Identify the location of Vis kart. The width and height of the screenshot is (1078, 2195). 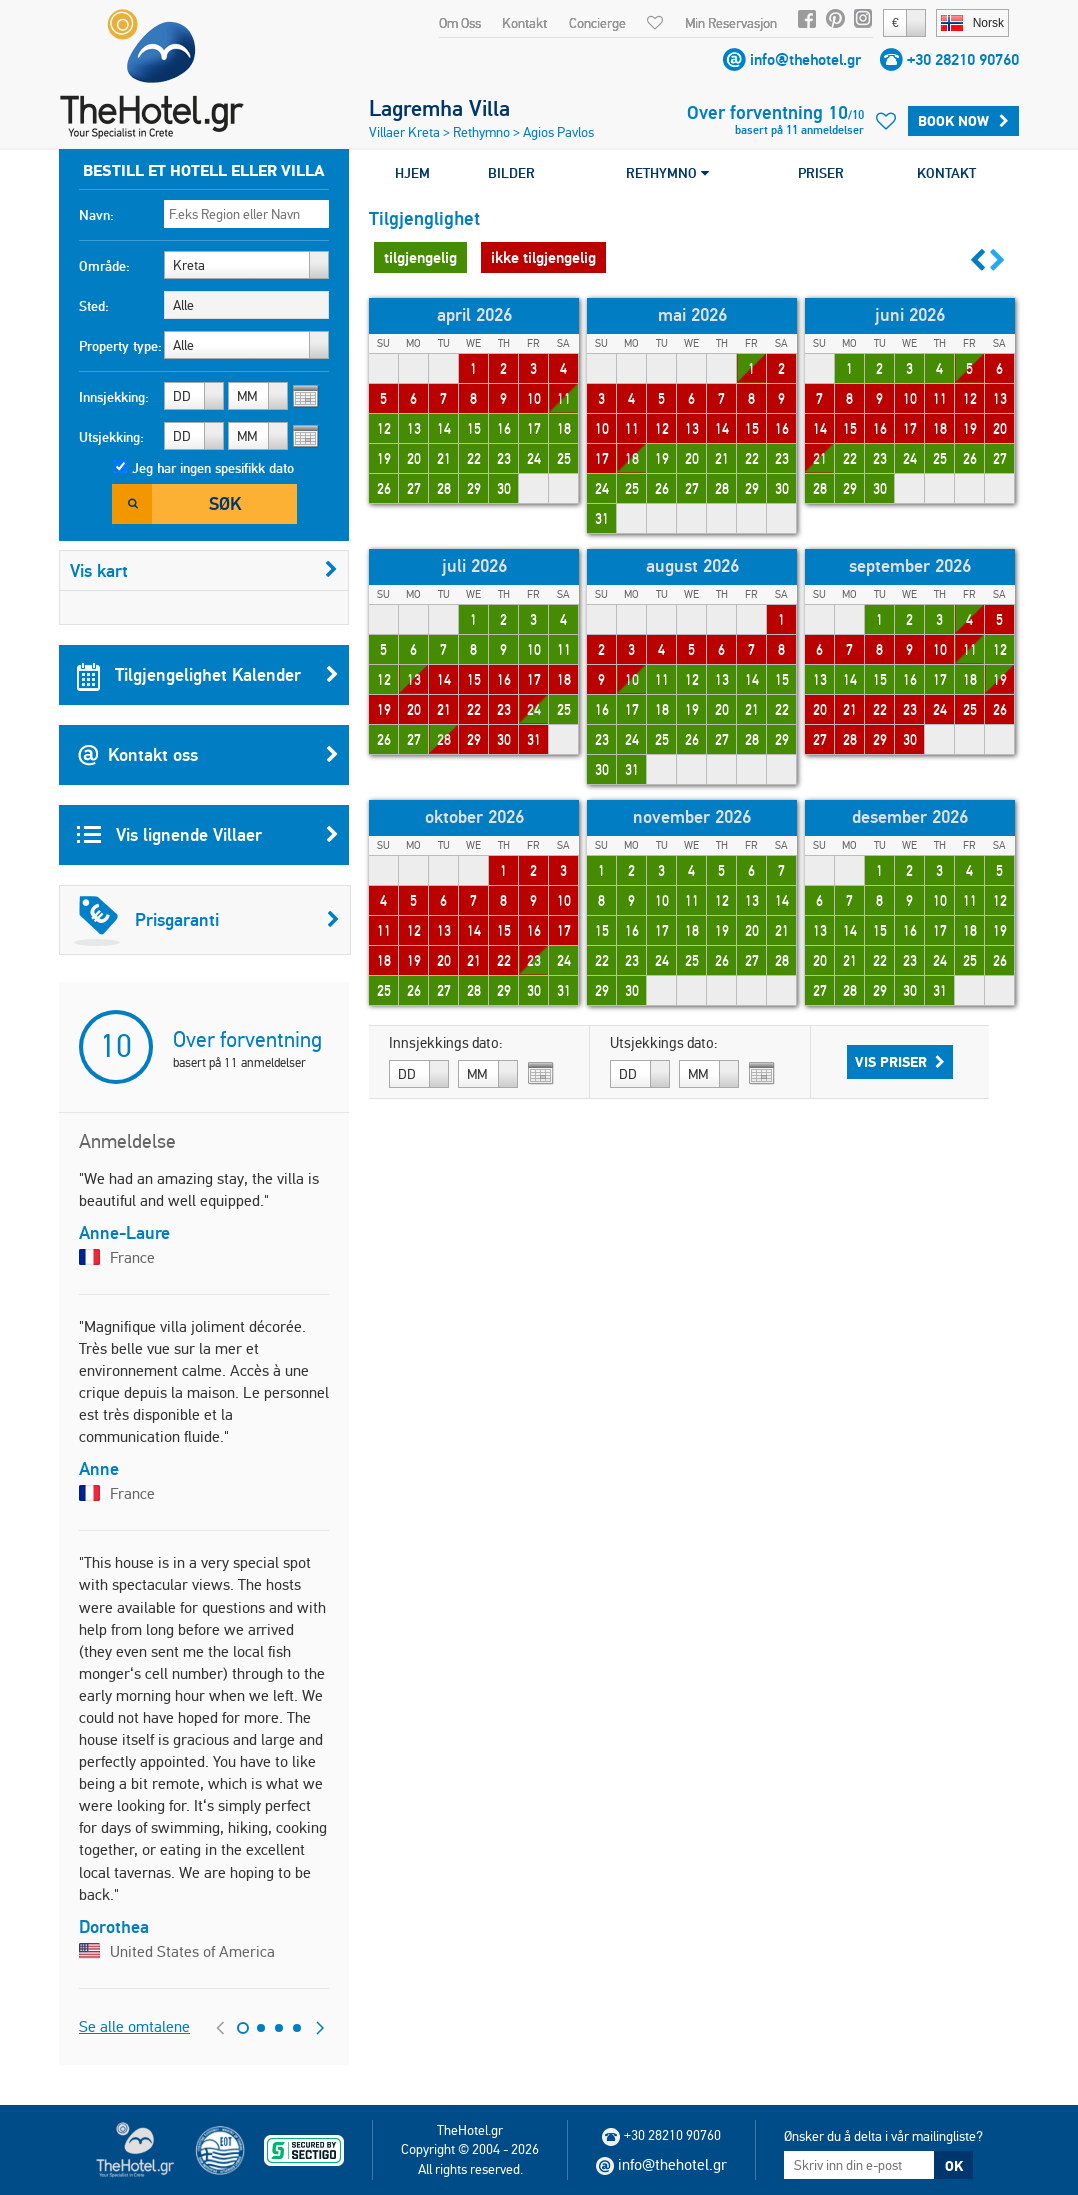
(204, 570).